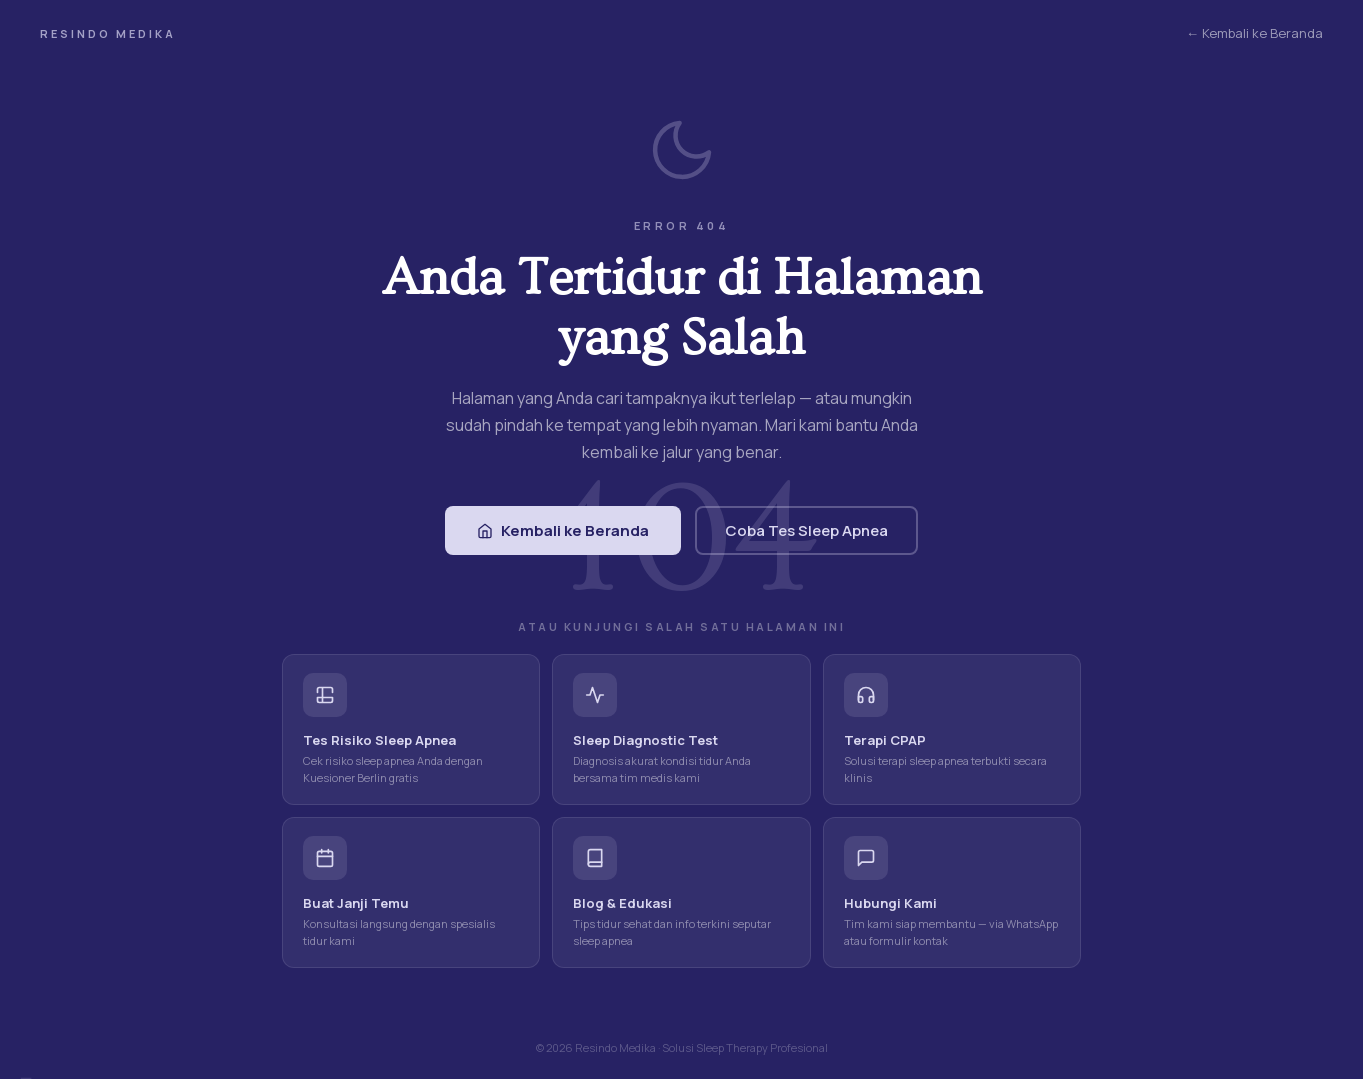 This screenshot has width=1363, height=1079. What do you see at coordinates (108, 33) in the screenshot?
I see `Resindo Medika` at bounding box center [108, 33].